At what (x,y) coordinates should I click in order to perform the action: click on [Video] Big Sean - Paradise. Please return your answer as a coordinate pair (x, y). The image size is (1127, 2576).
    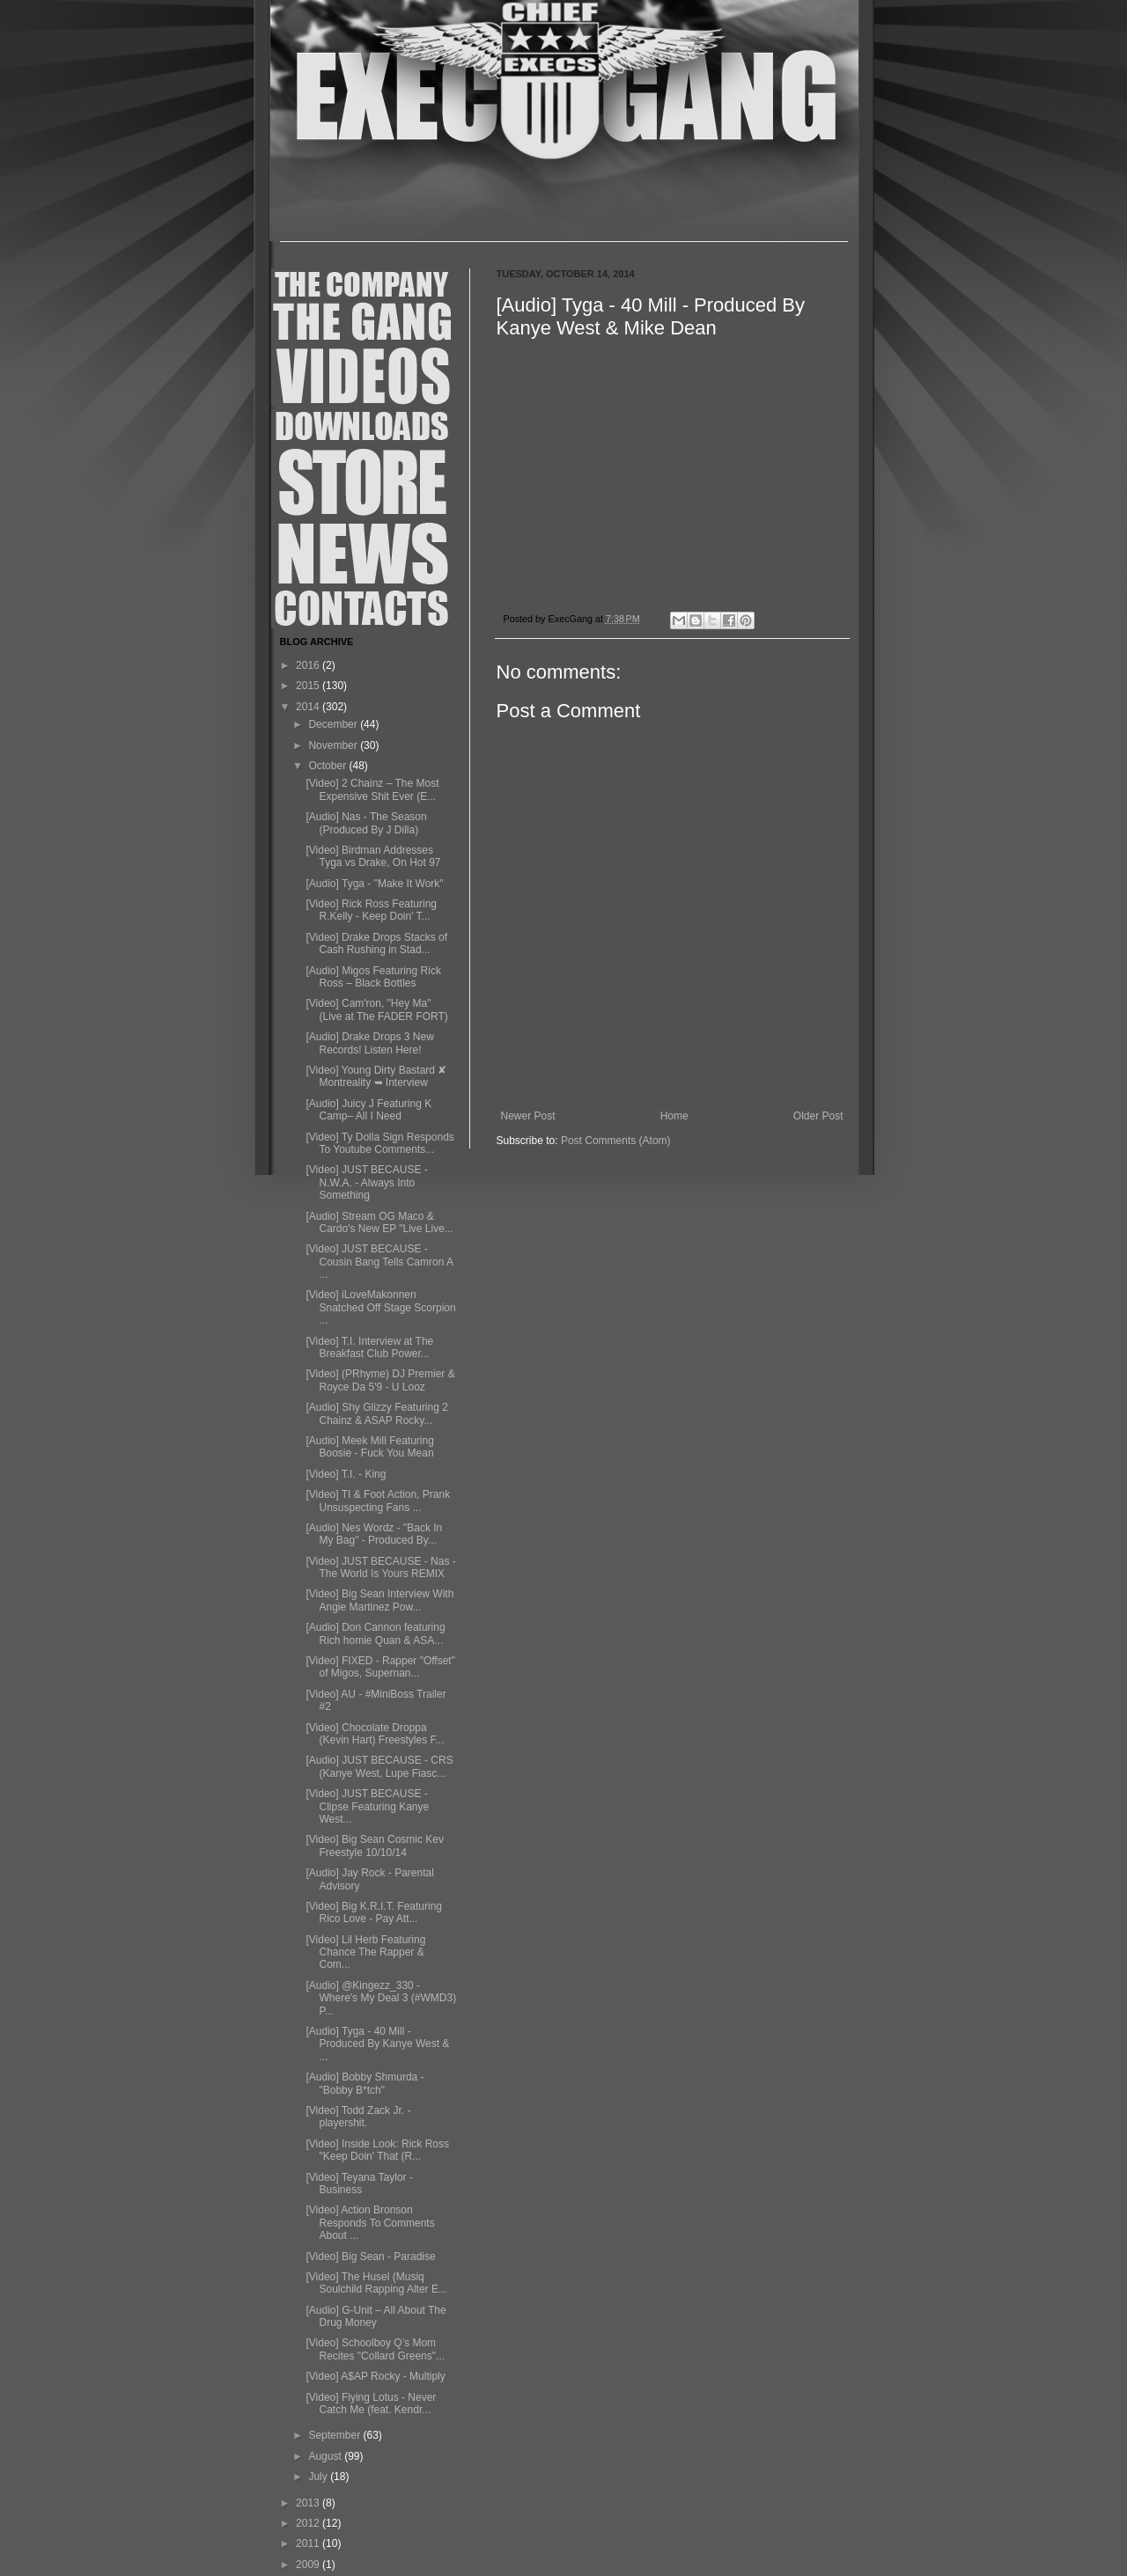
    Looking at the image, I should click on (370, 2256).